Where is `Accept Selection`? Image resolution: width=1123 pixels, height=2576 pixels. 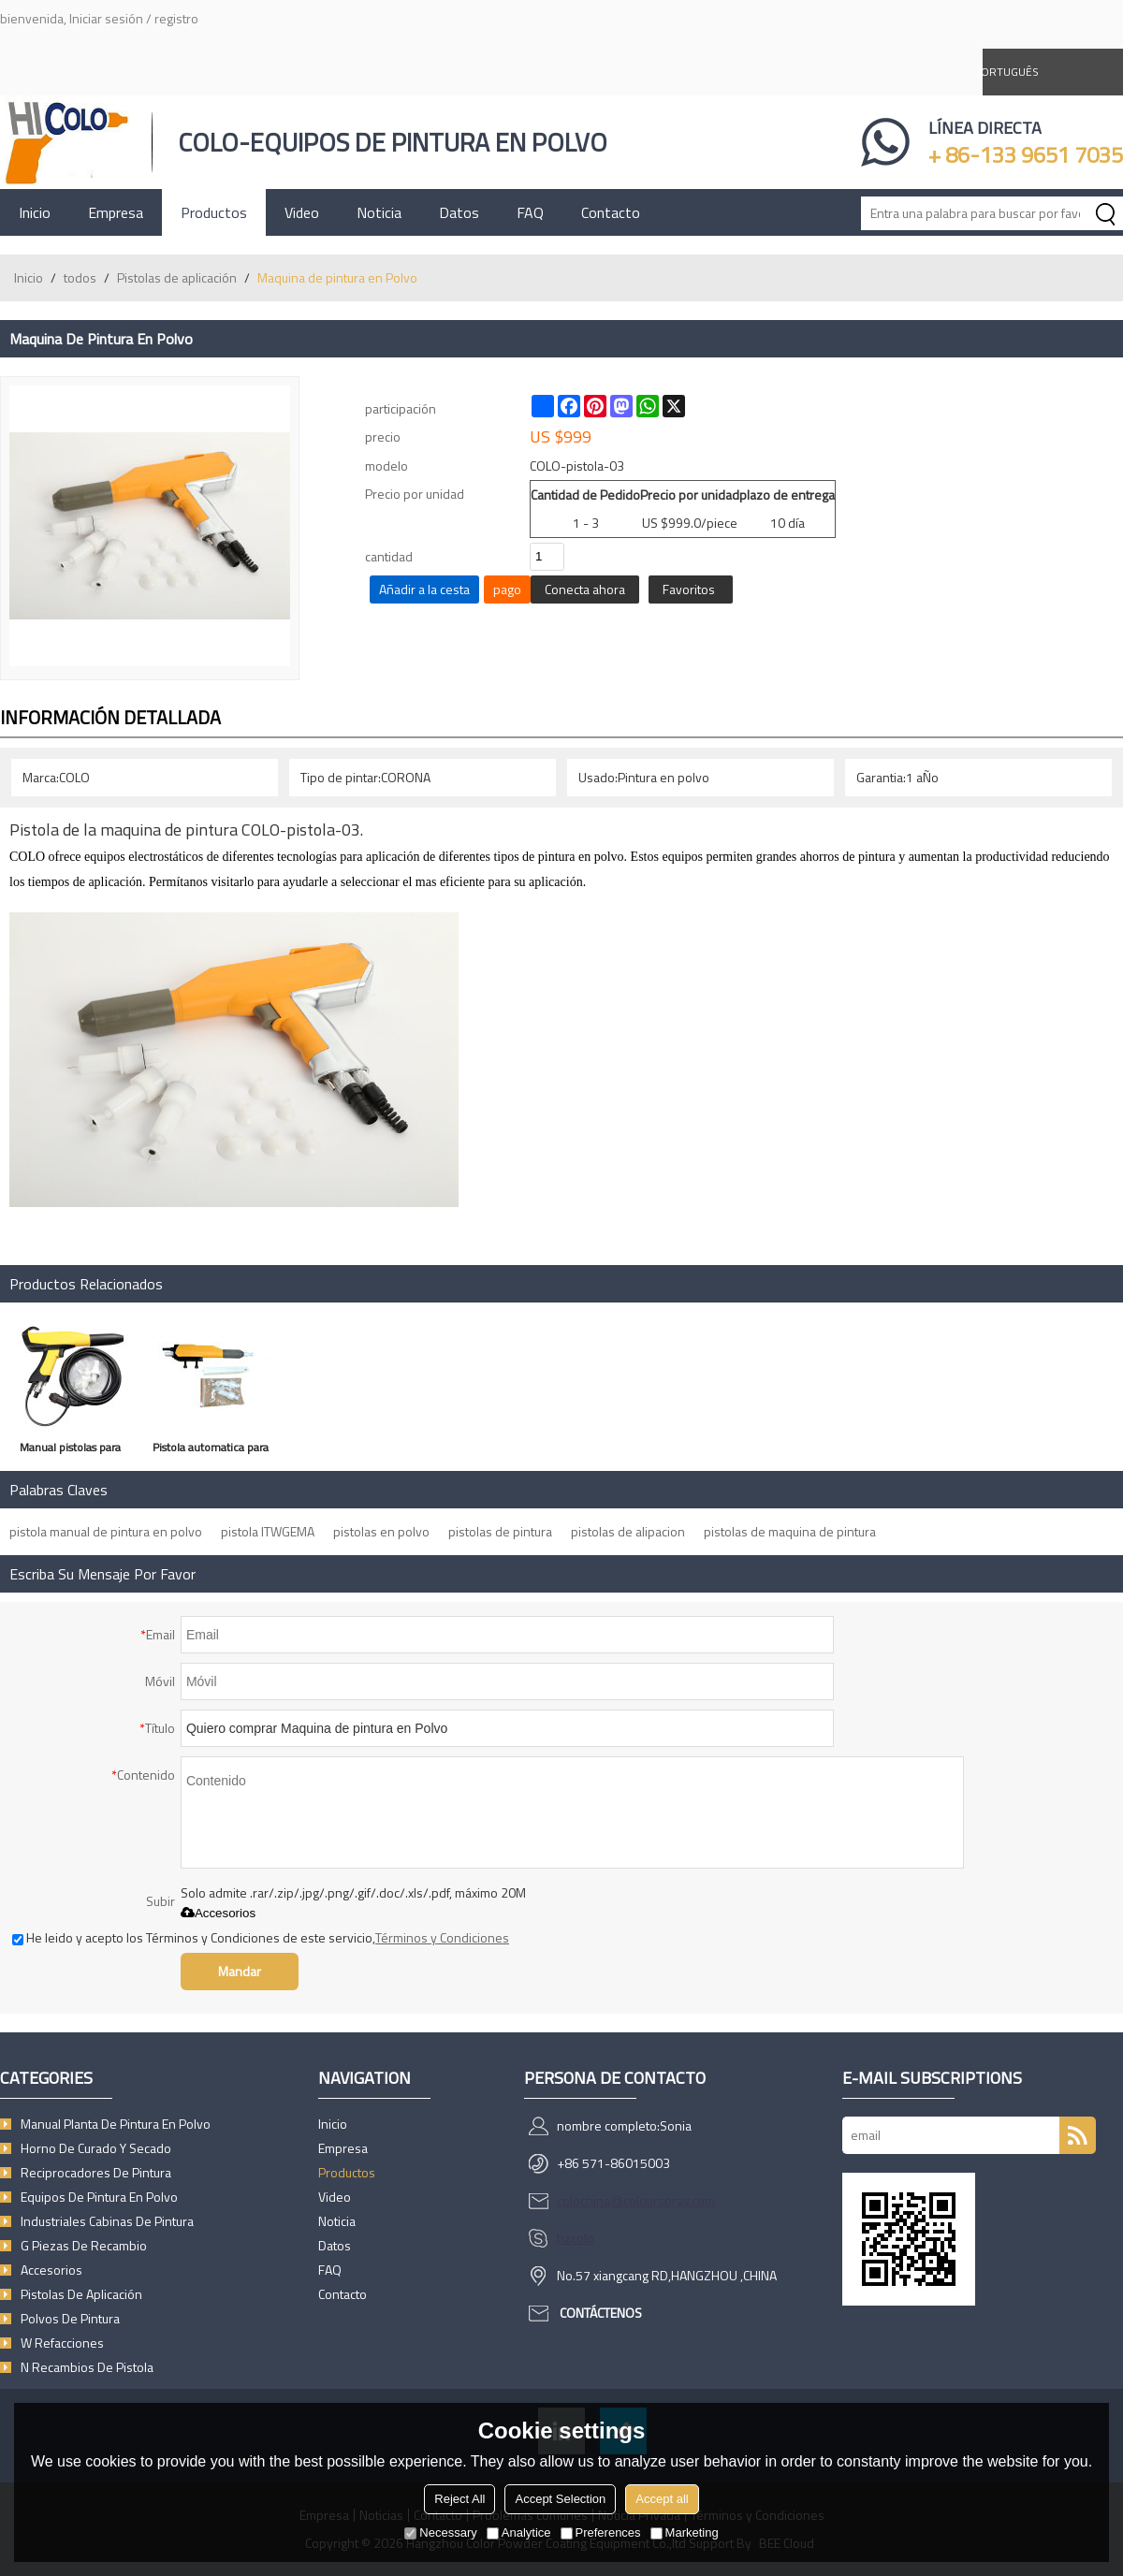
Accept Selection is located at coordinates (560, 2499).